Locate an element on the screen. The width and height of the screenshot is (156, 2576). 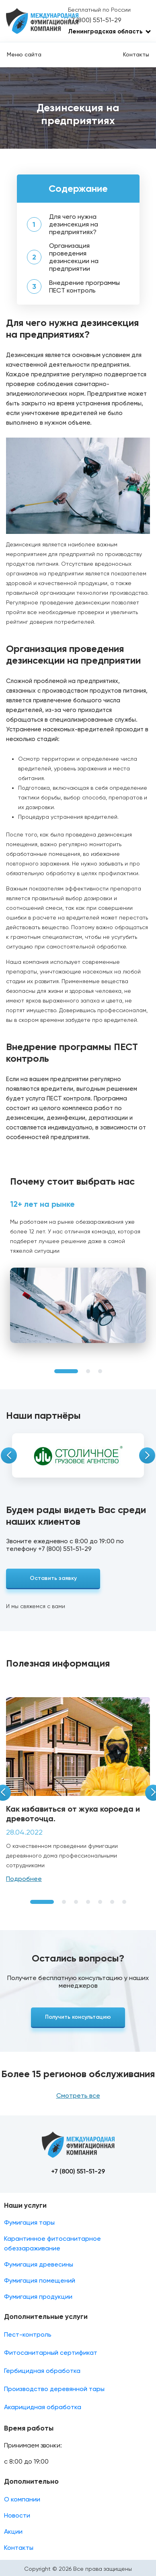
Фумигация продукции is located at coordinates (38, 2296).